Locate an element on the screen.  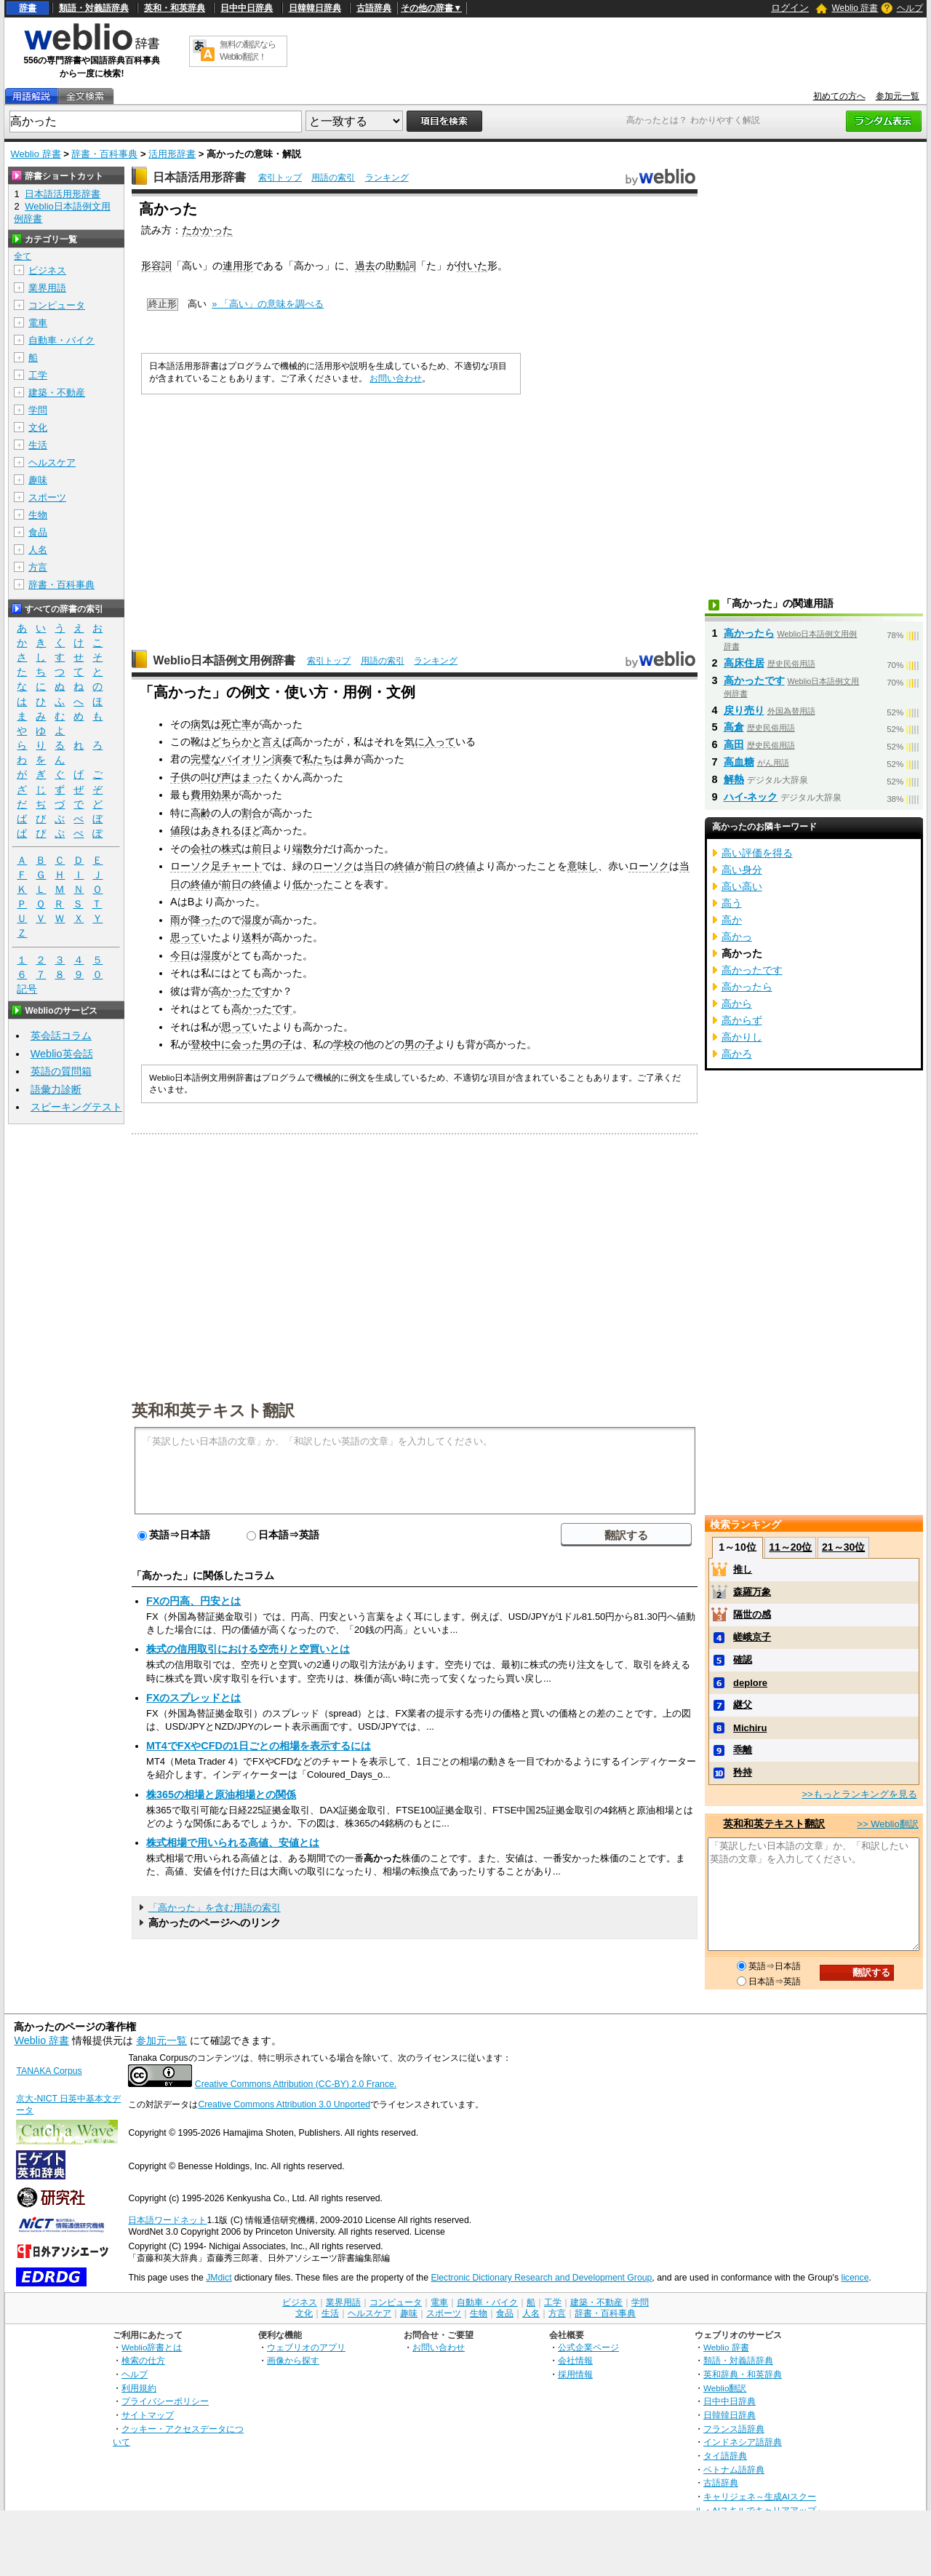
費用 is located at coordinates (201, 794).